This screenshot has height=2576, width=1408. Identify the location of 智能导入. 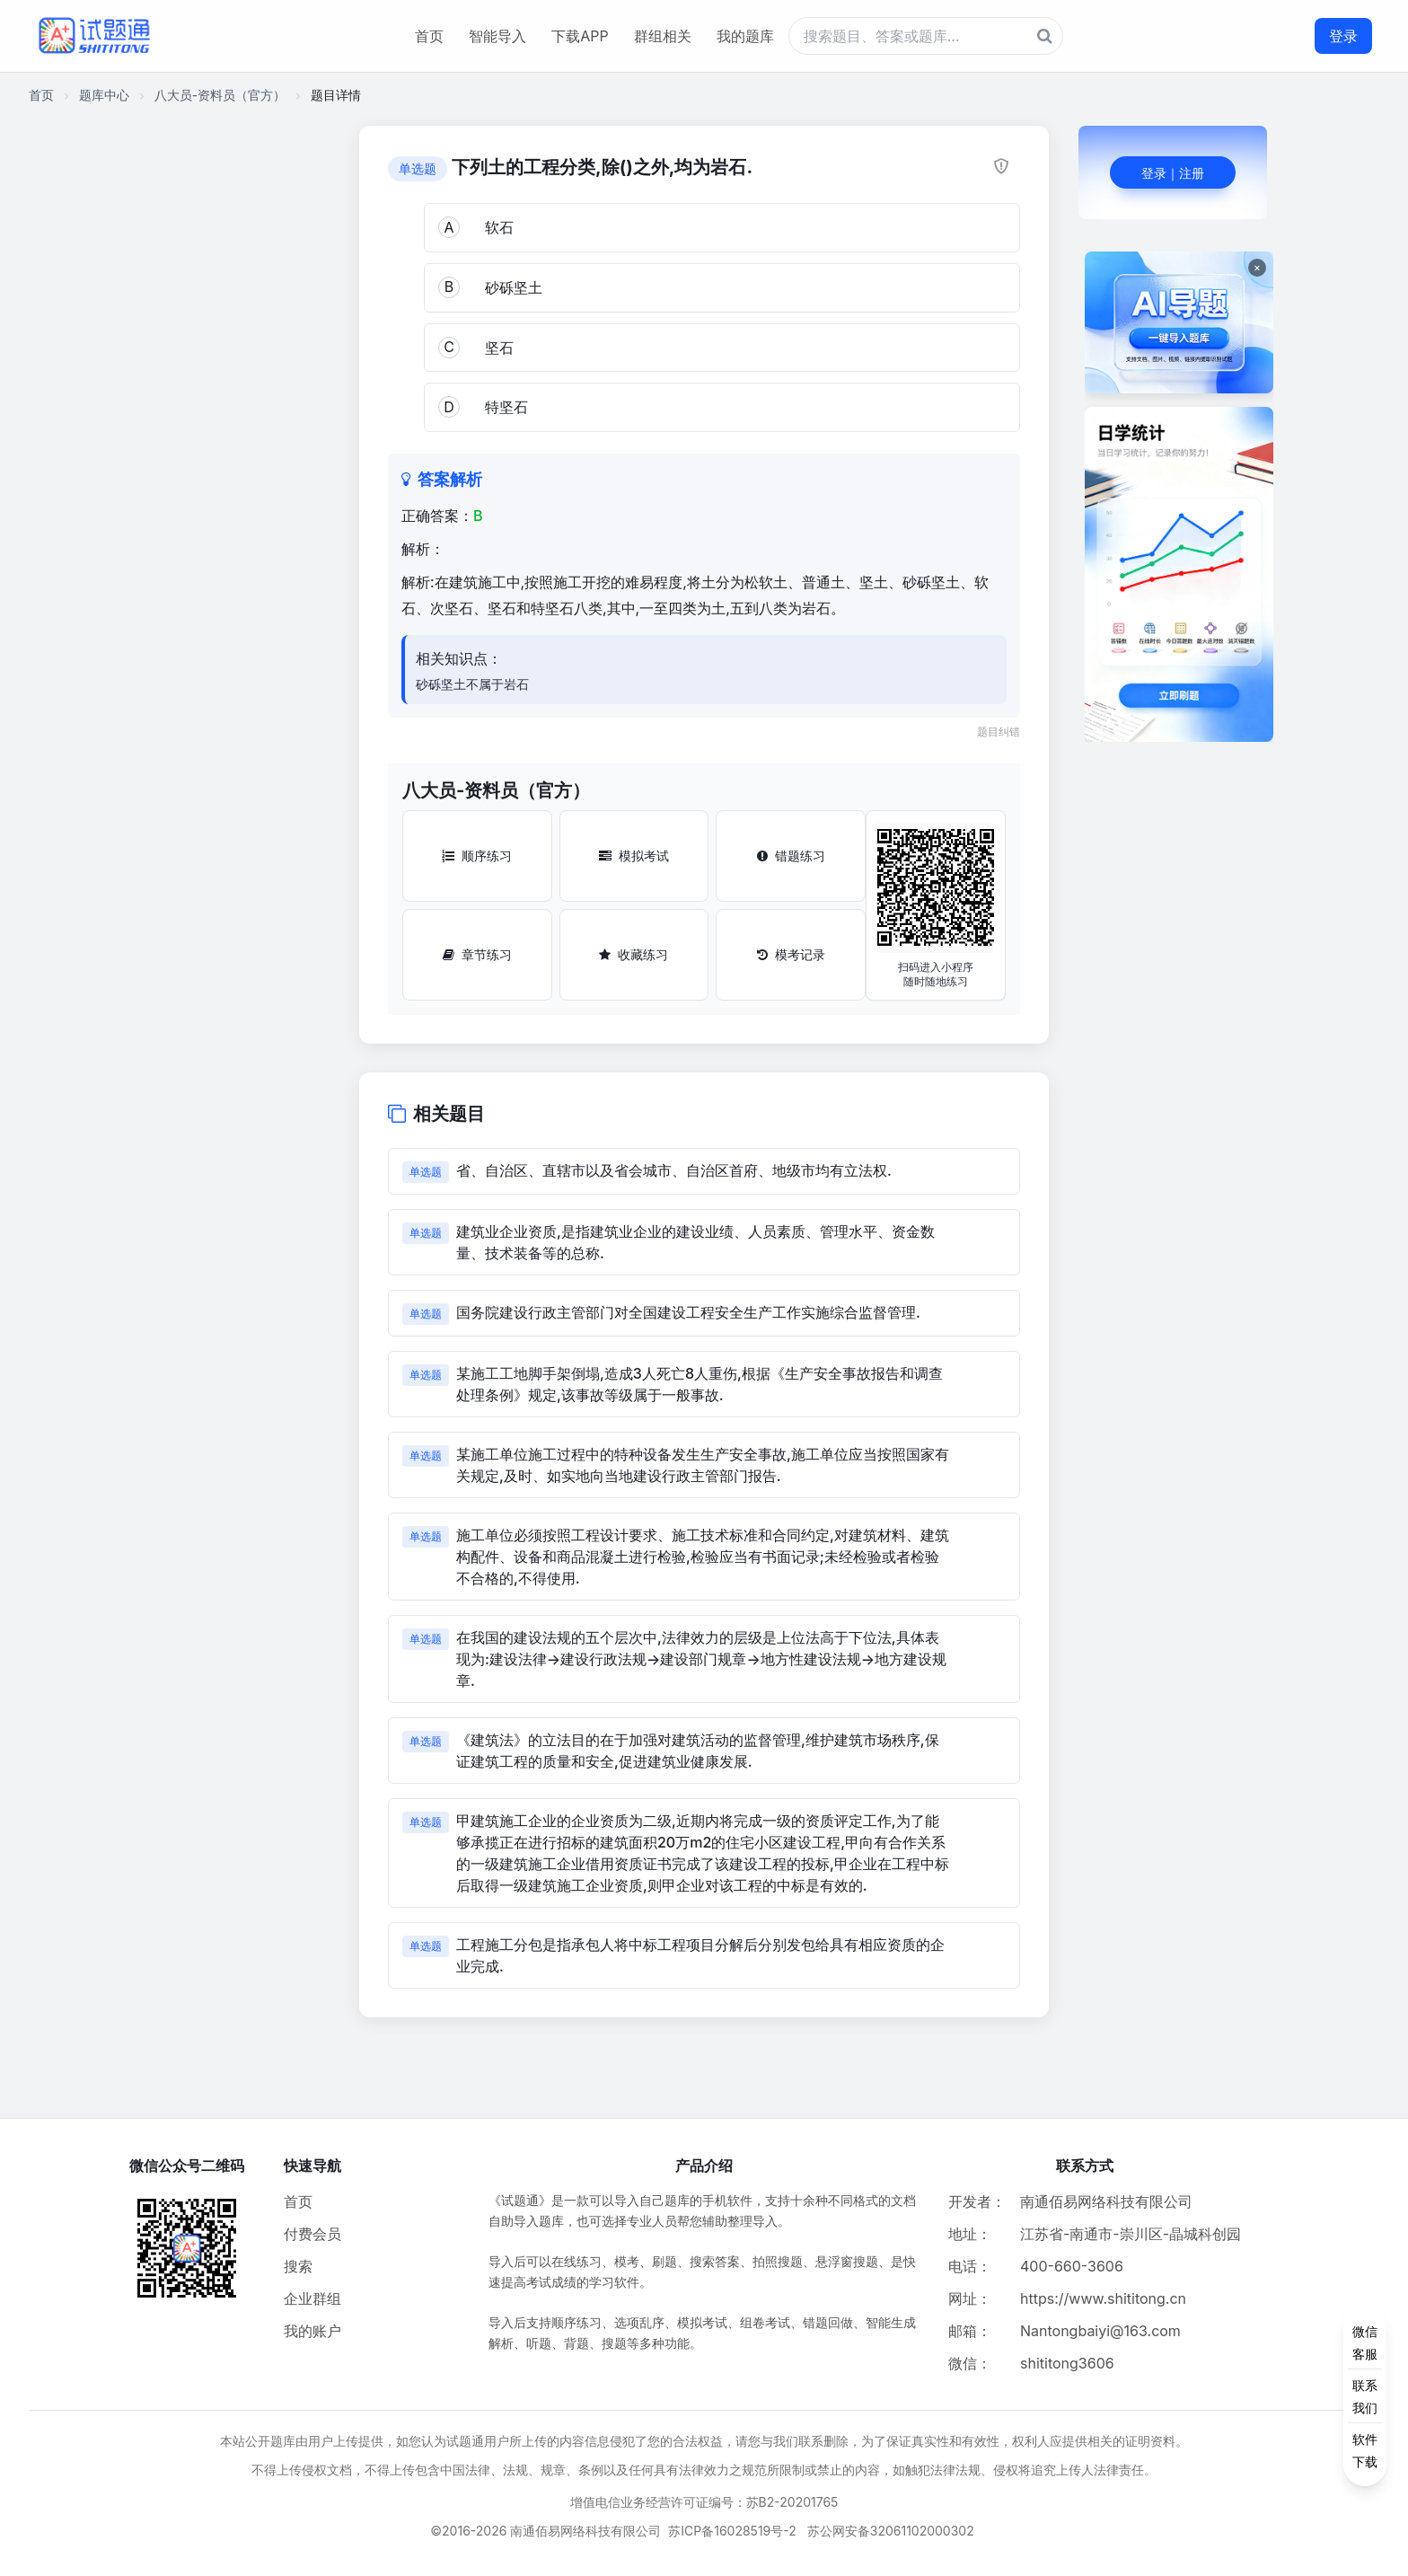
(497, 36).